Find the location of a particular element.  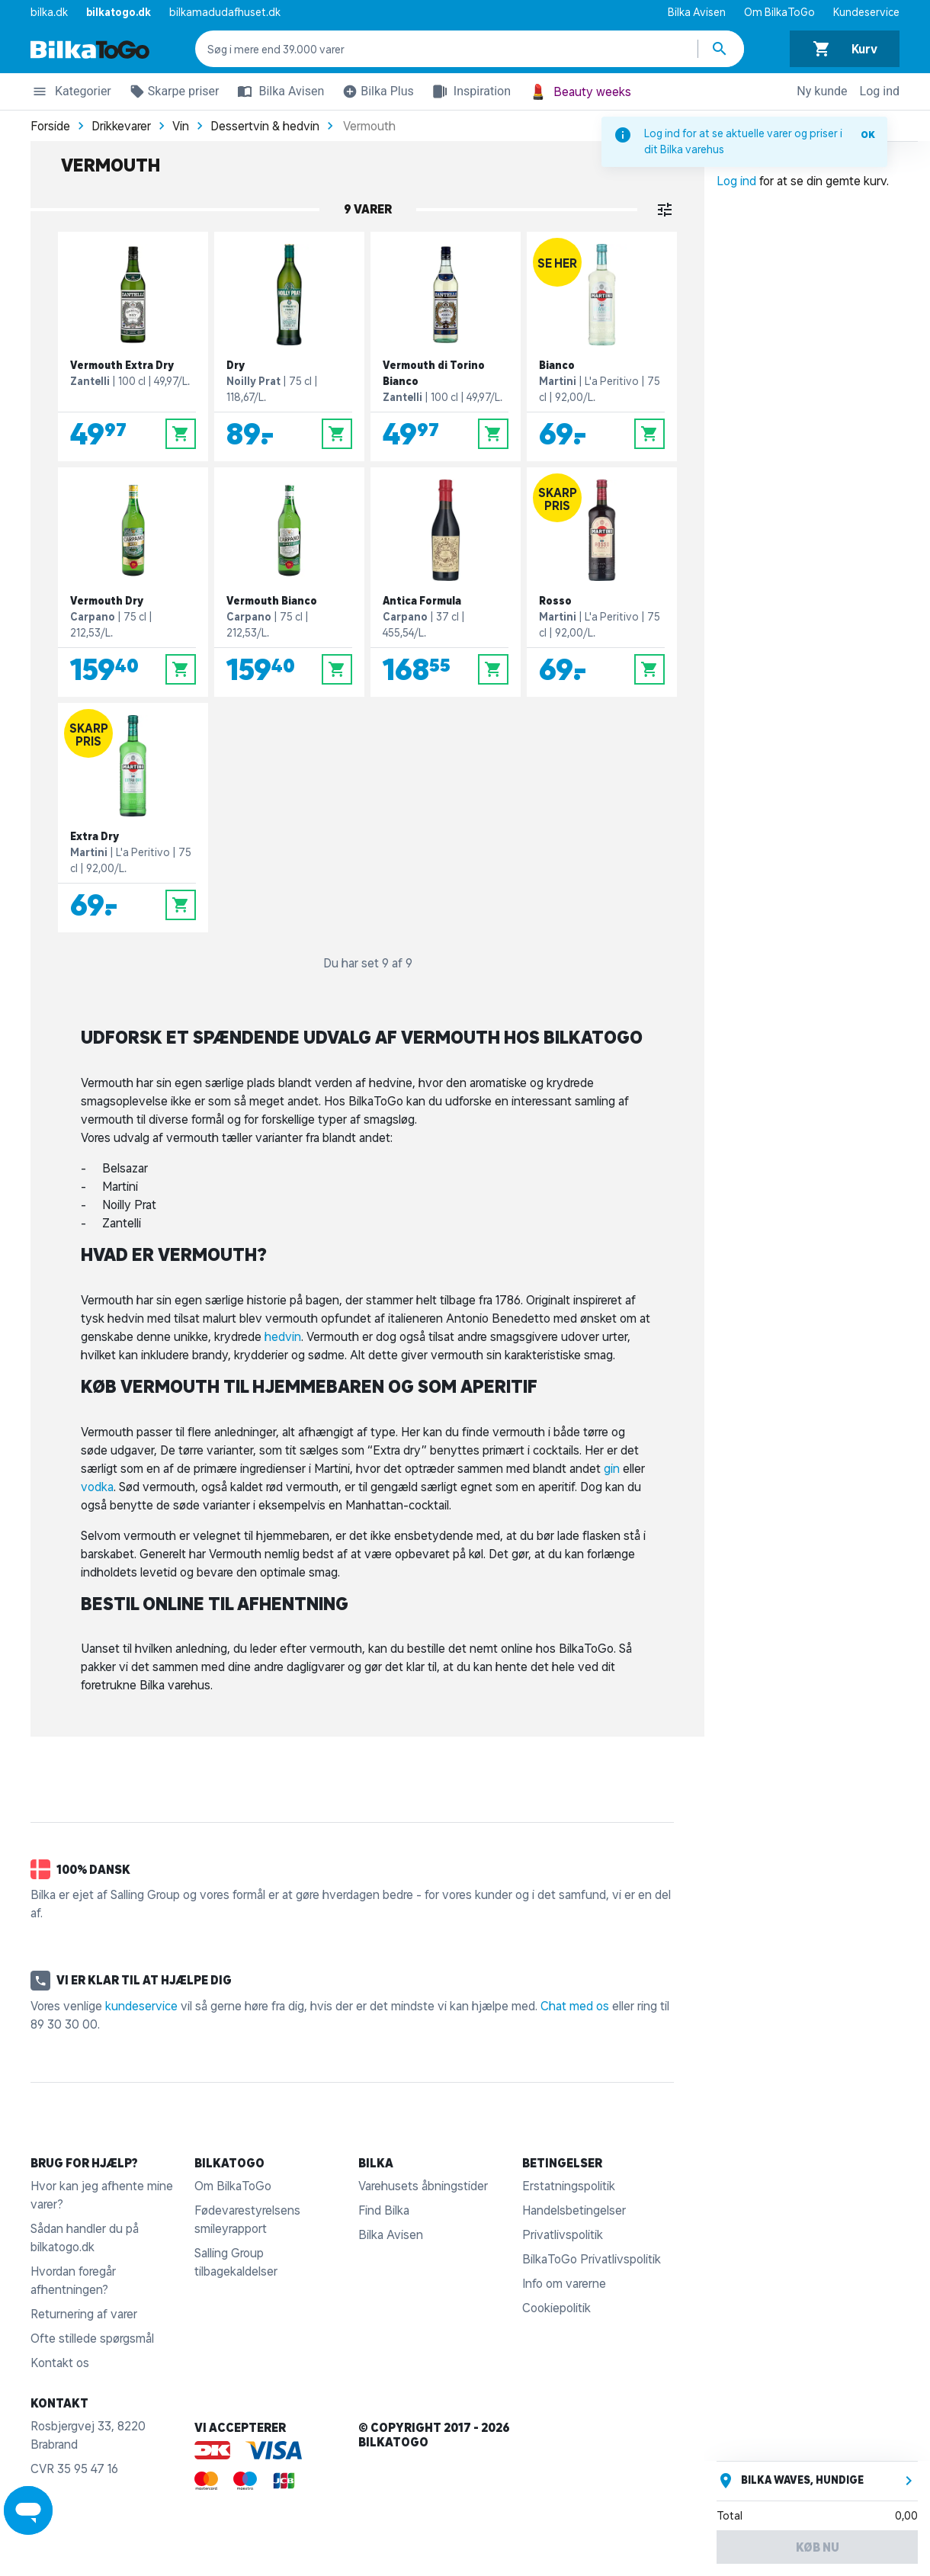

Handelsbetingelser is located at coordinates (574, 2210).